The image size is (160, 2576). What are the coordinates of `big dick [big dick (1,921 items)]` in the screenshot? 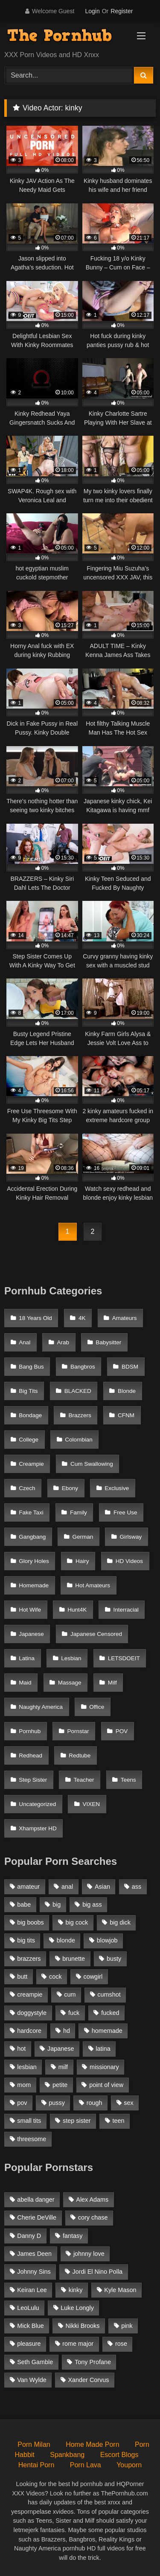 It's located at (120, 1922).